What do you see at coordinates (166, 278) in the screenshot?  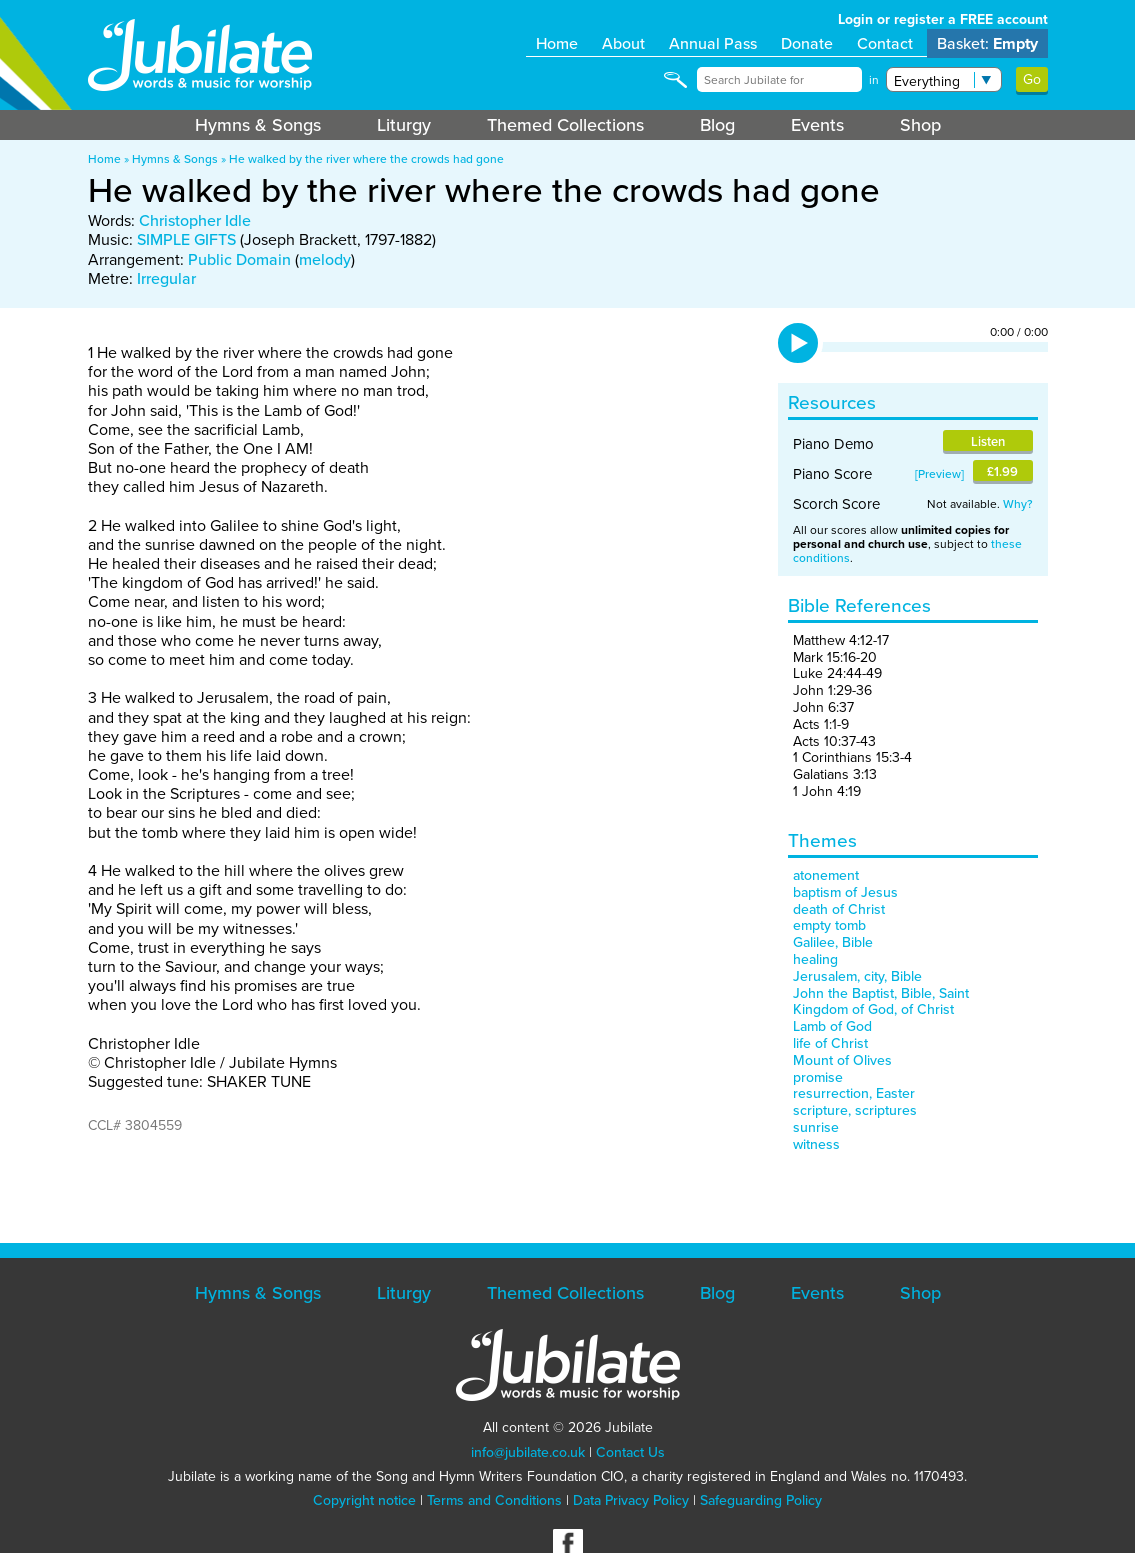 I see `Irregular` at bounding box center [166, 278].